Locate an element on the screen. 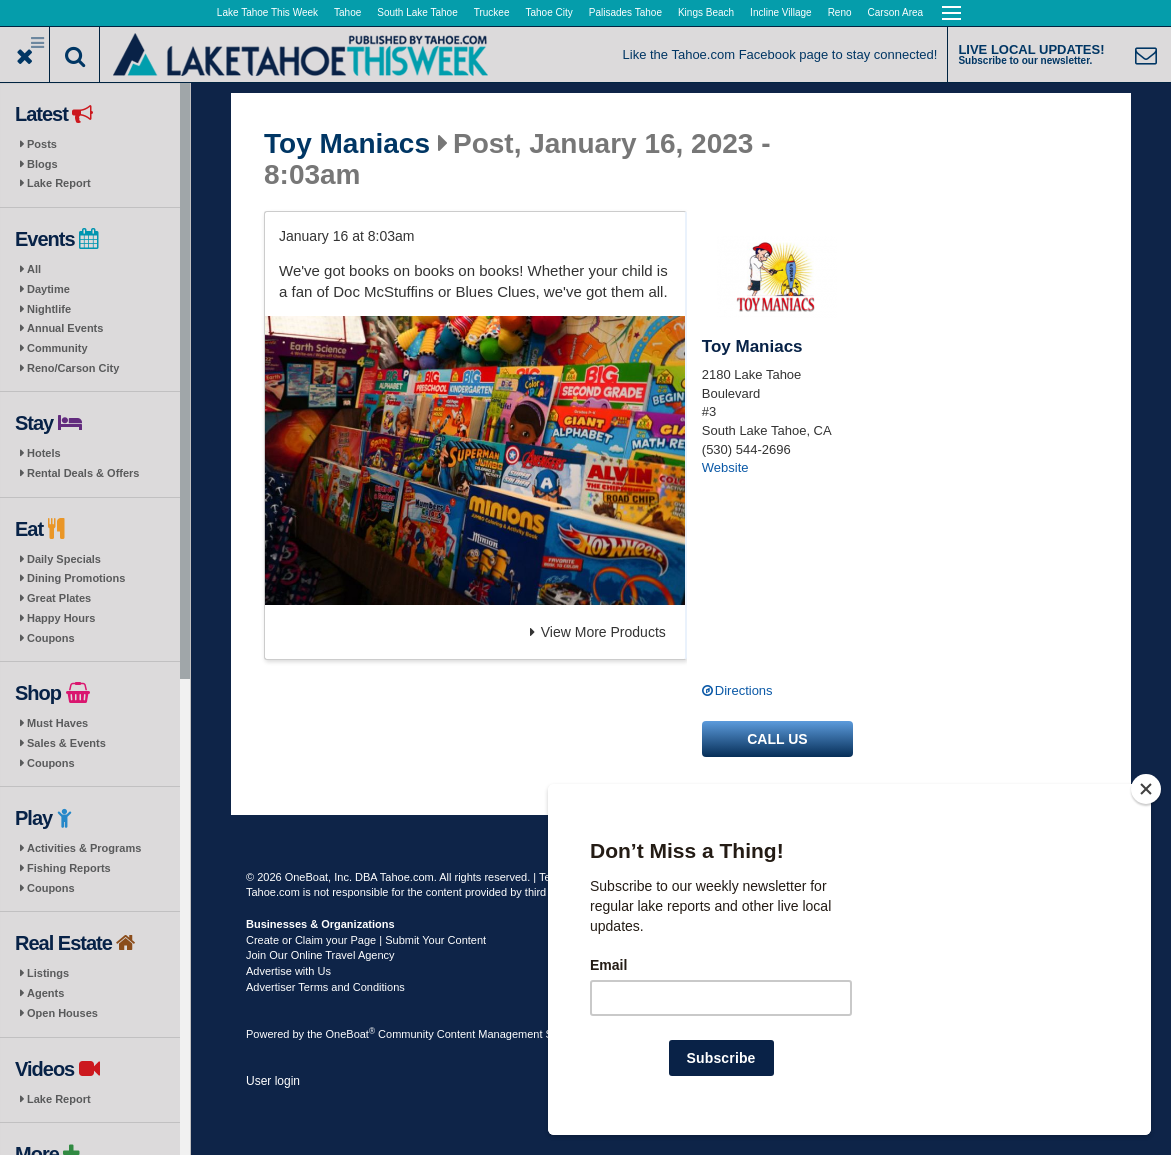  OneBoat is located at coordinates (351, 1034).